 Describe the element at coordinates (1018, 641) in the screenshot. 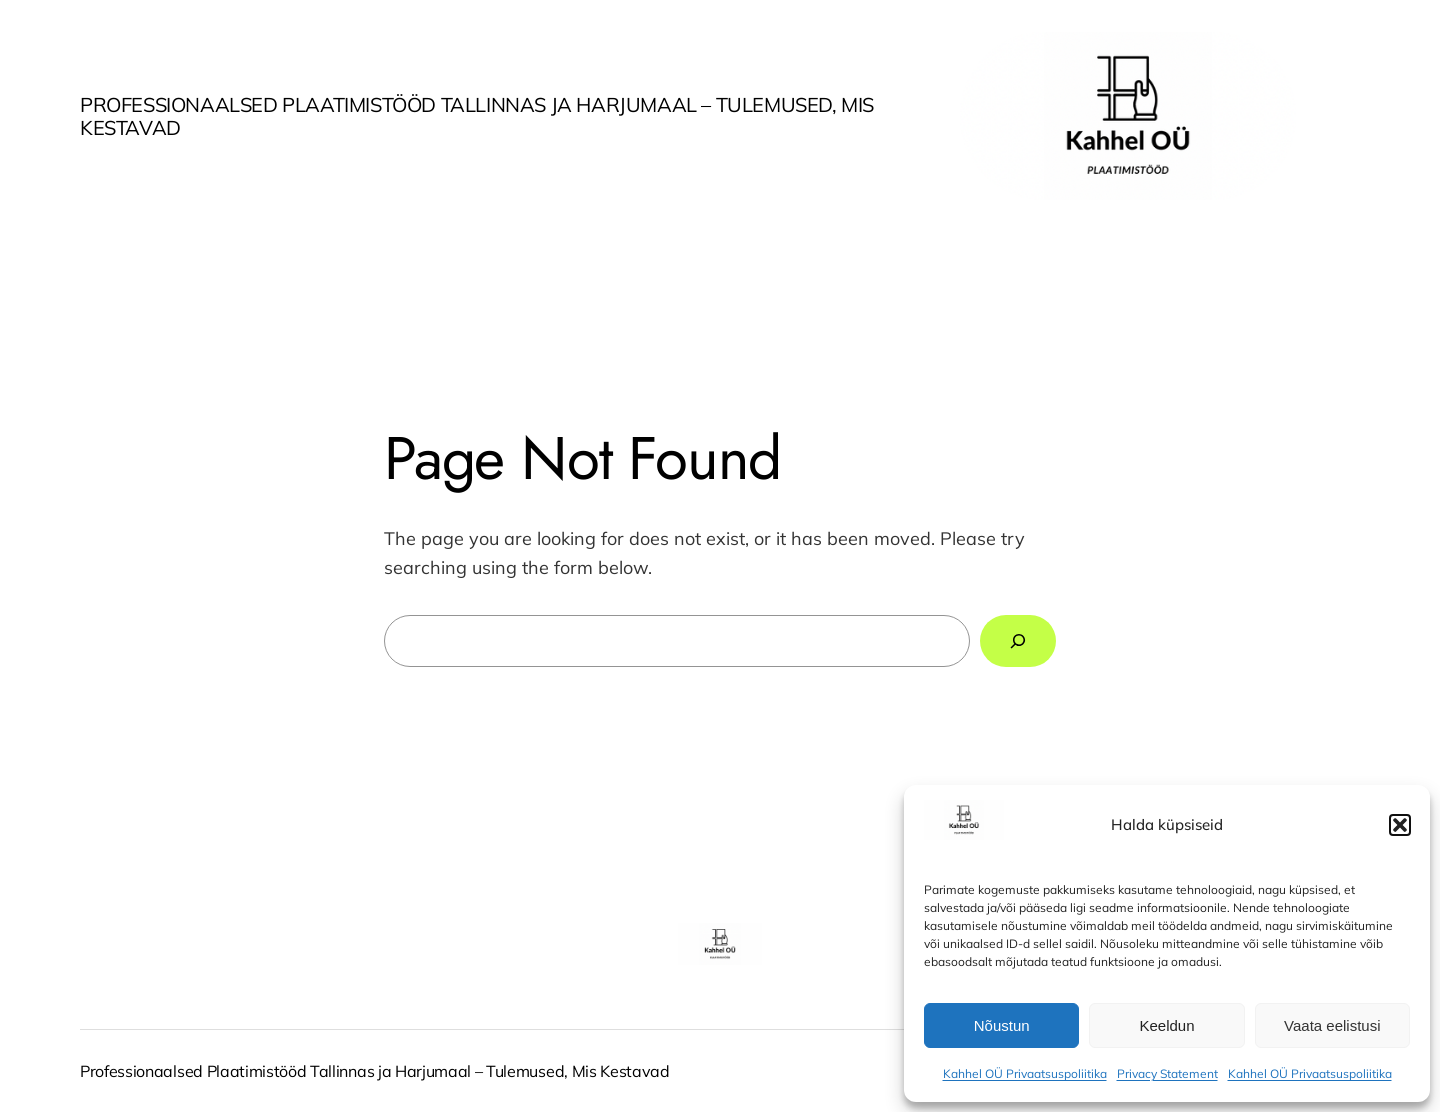

I see `[Search]` at that location.